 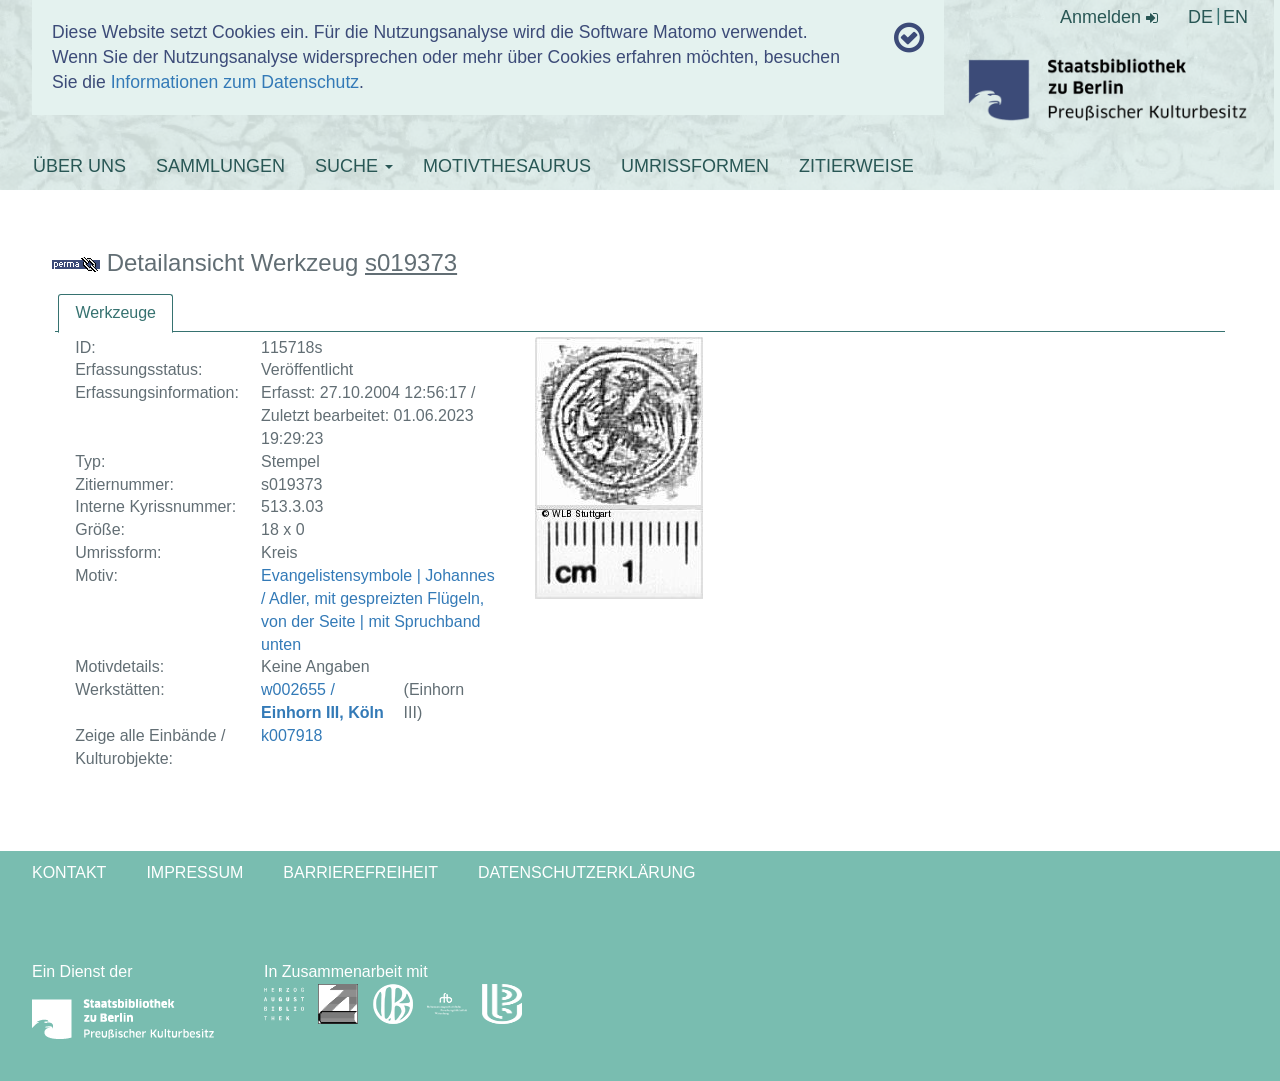 What do you see at coordinates (79, 166) in the screenshot?
I see `ÜBER UNS` at bounding box center [79, 166].